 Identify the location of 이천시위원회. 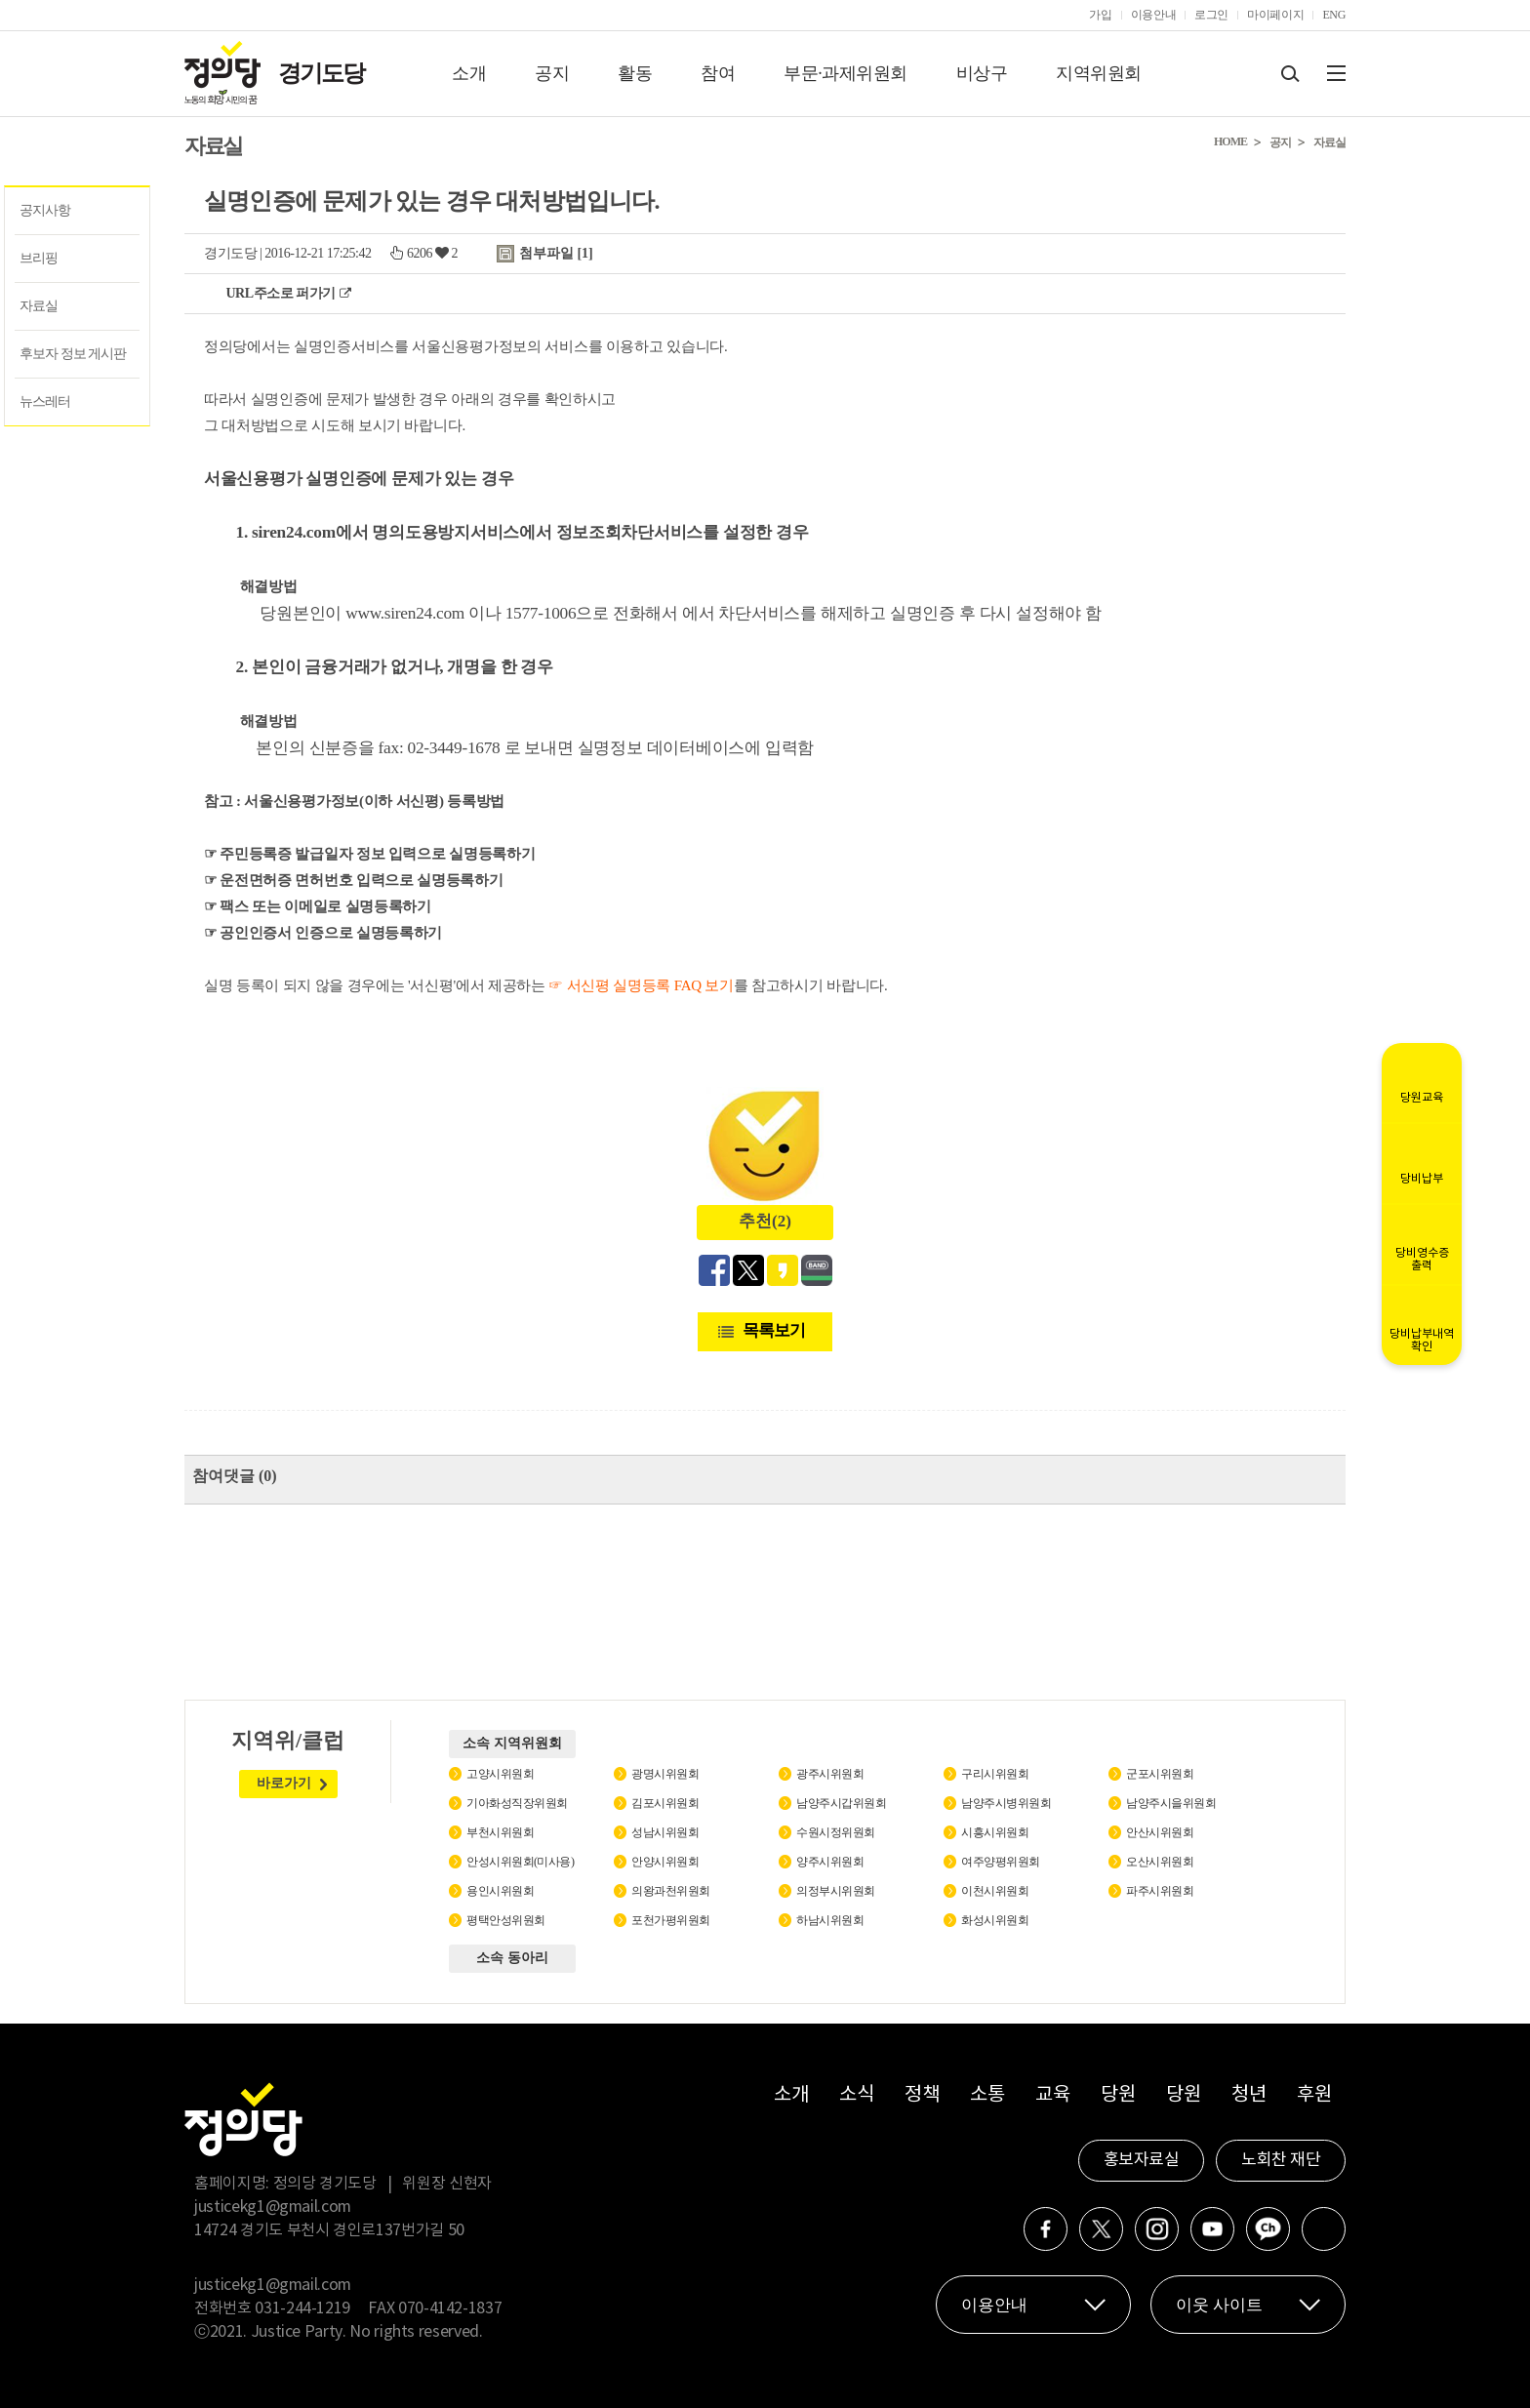
(994, 1891).